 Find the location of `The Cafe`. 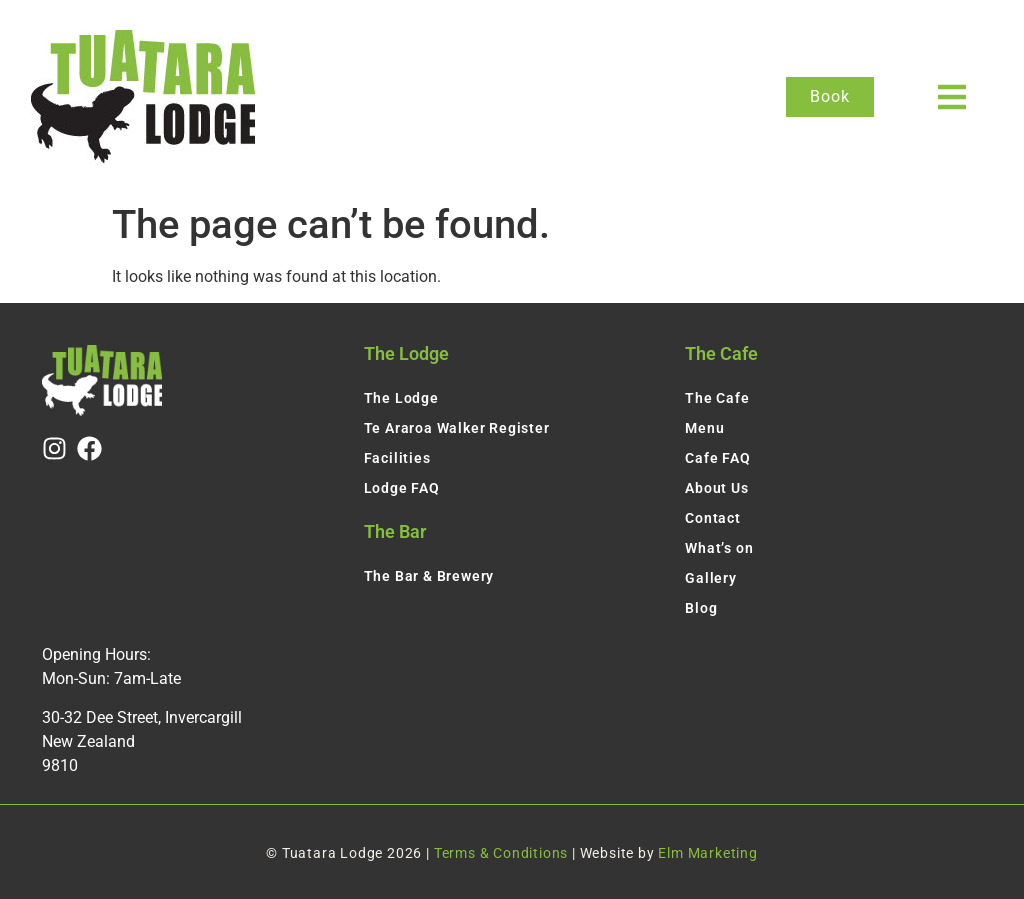

The Cafe is located at coordinates (717, 398).